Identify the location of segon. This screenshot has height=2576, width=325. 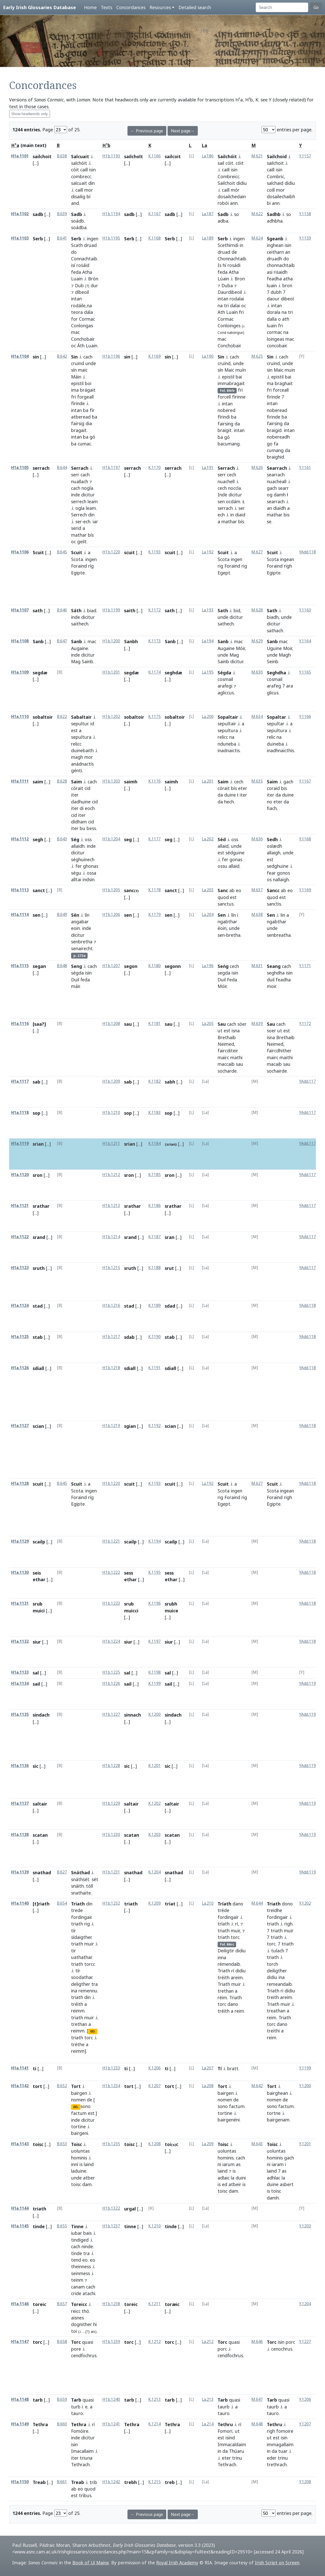
(130, 966).